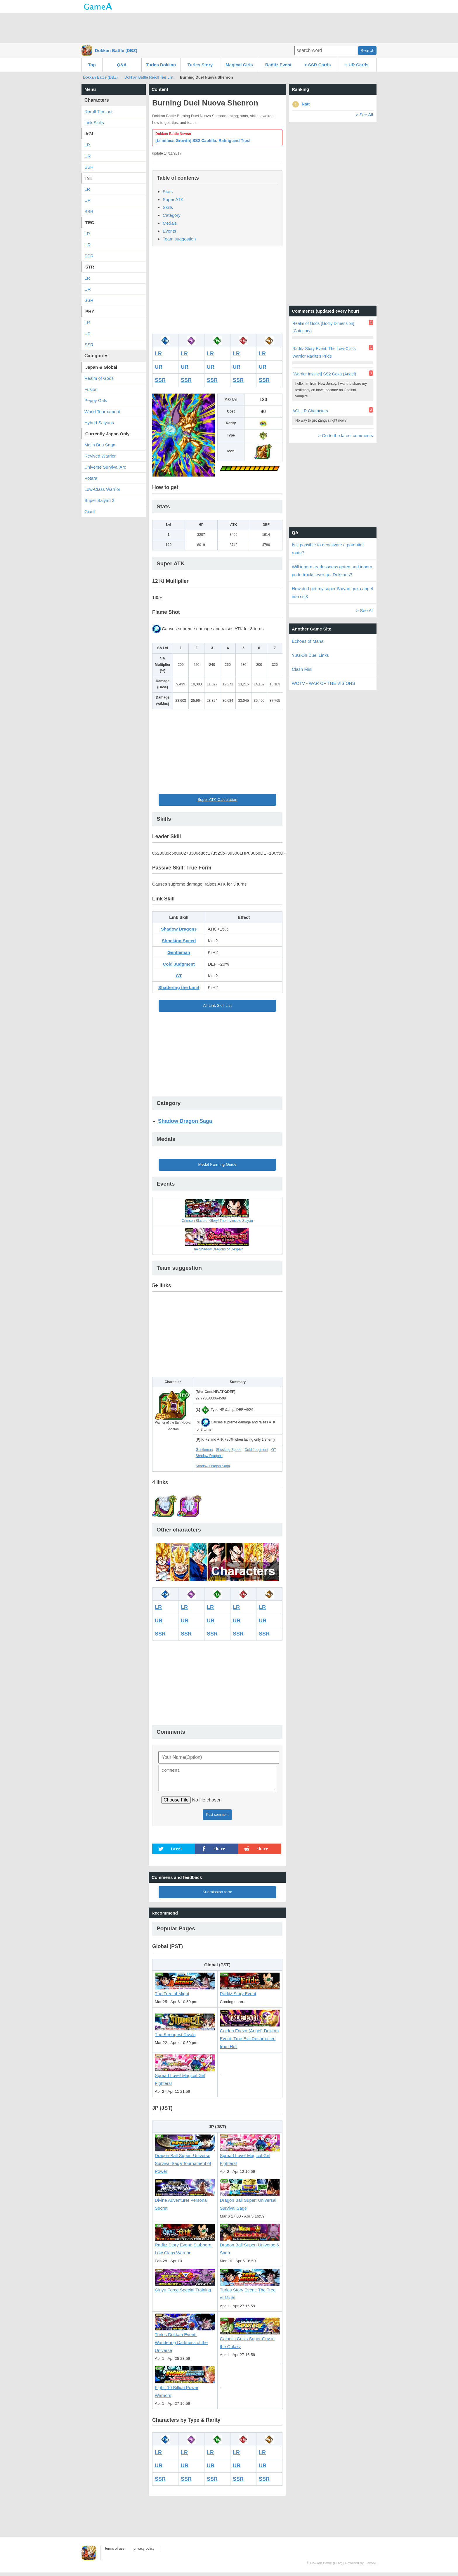 The height and width of the screenshot is (2576, 458). Describe the element at coordinates (367, 50) in the screenshot. I see `Search` at that location.